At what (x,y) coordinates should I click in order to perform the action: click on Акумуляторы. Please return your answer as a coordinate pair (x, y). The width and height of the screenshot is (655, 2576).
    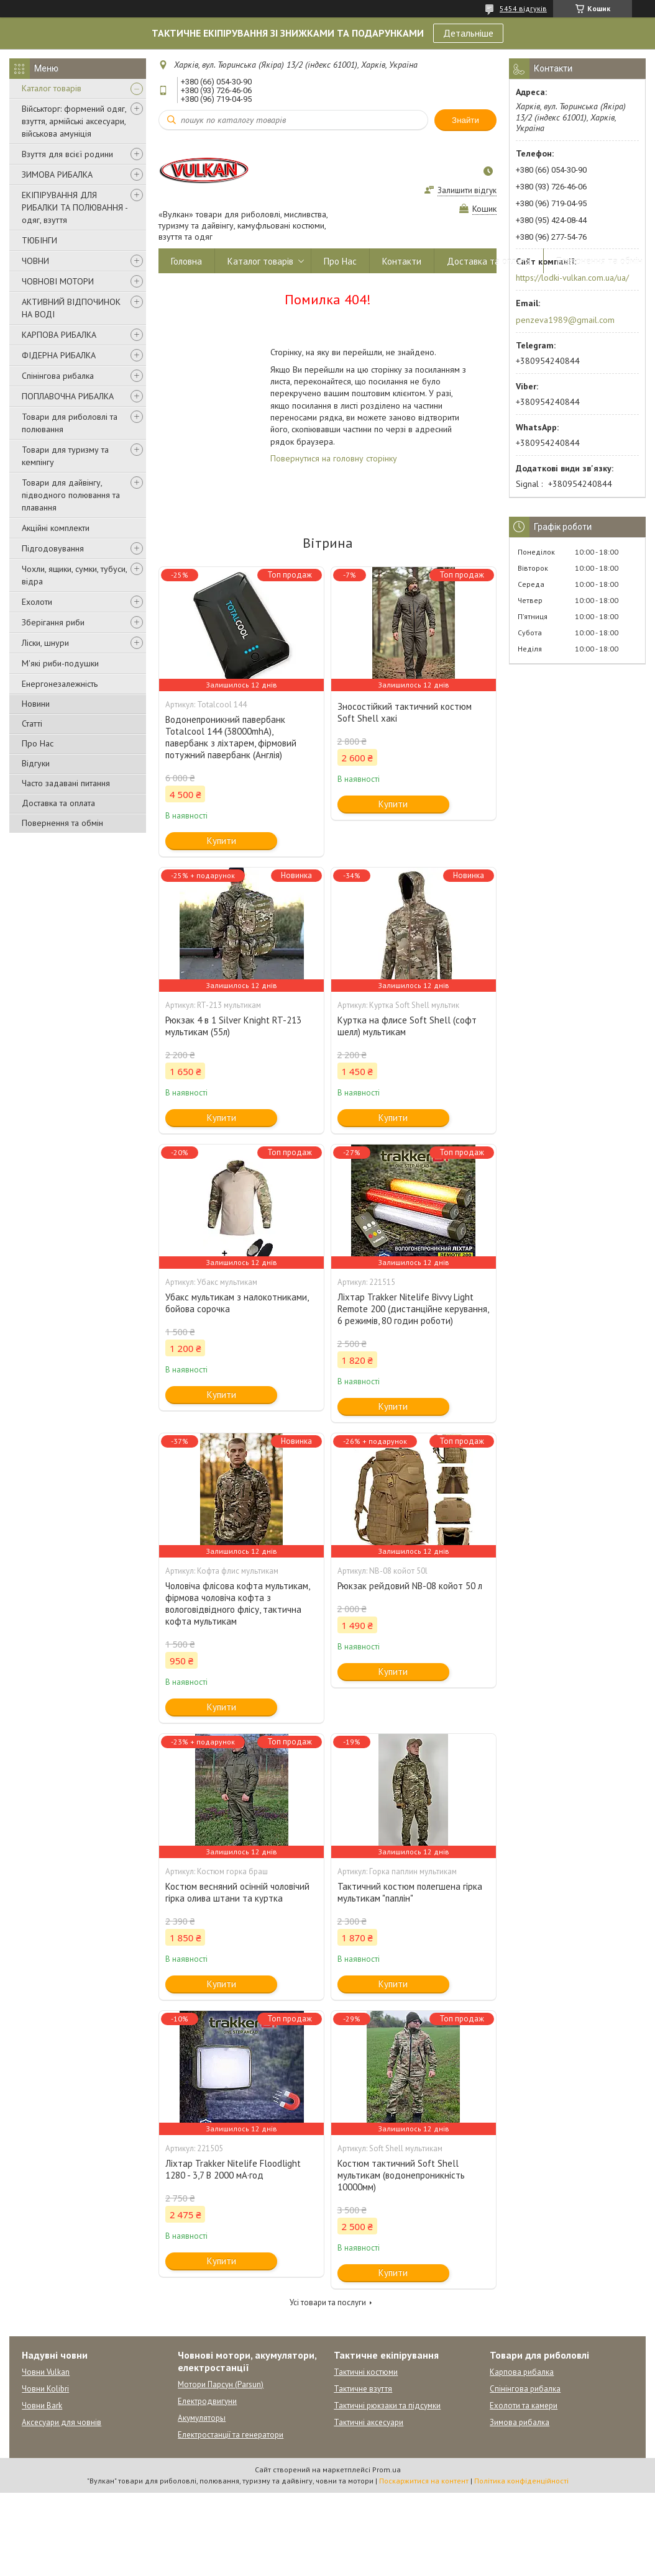
    Looking at the image, I should click on (202, 2418).